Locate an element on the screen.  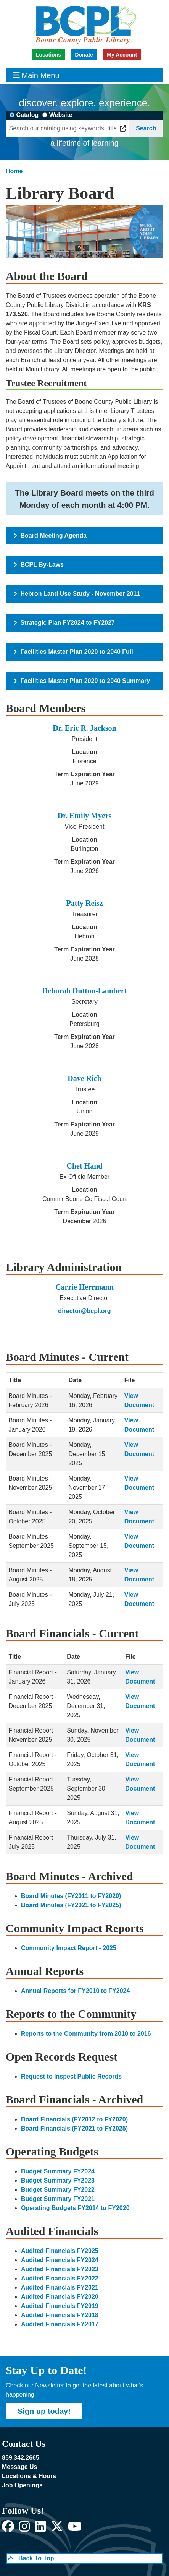
Audited Financials FY2020 is located at coordinates (59, 2296).